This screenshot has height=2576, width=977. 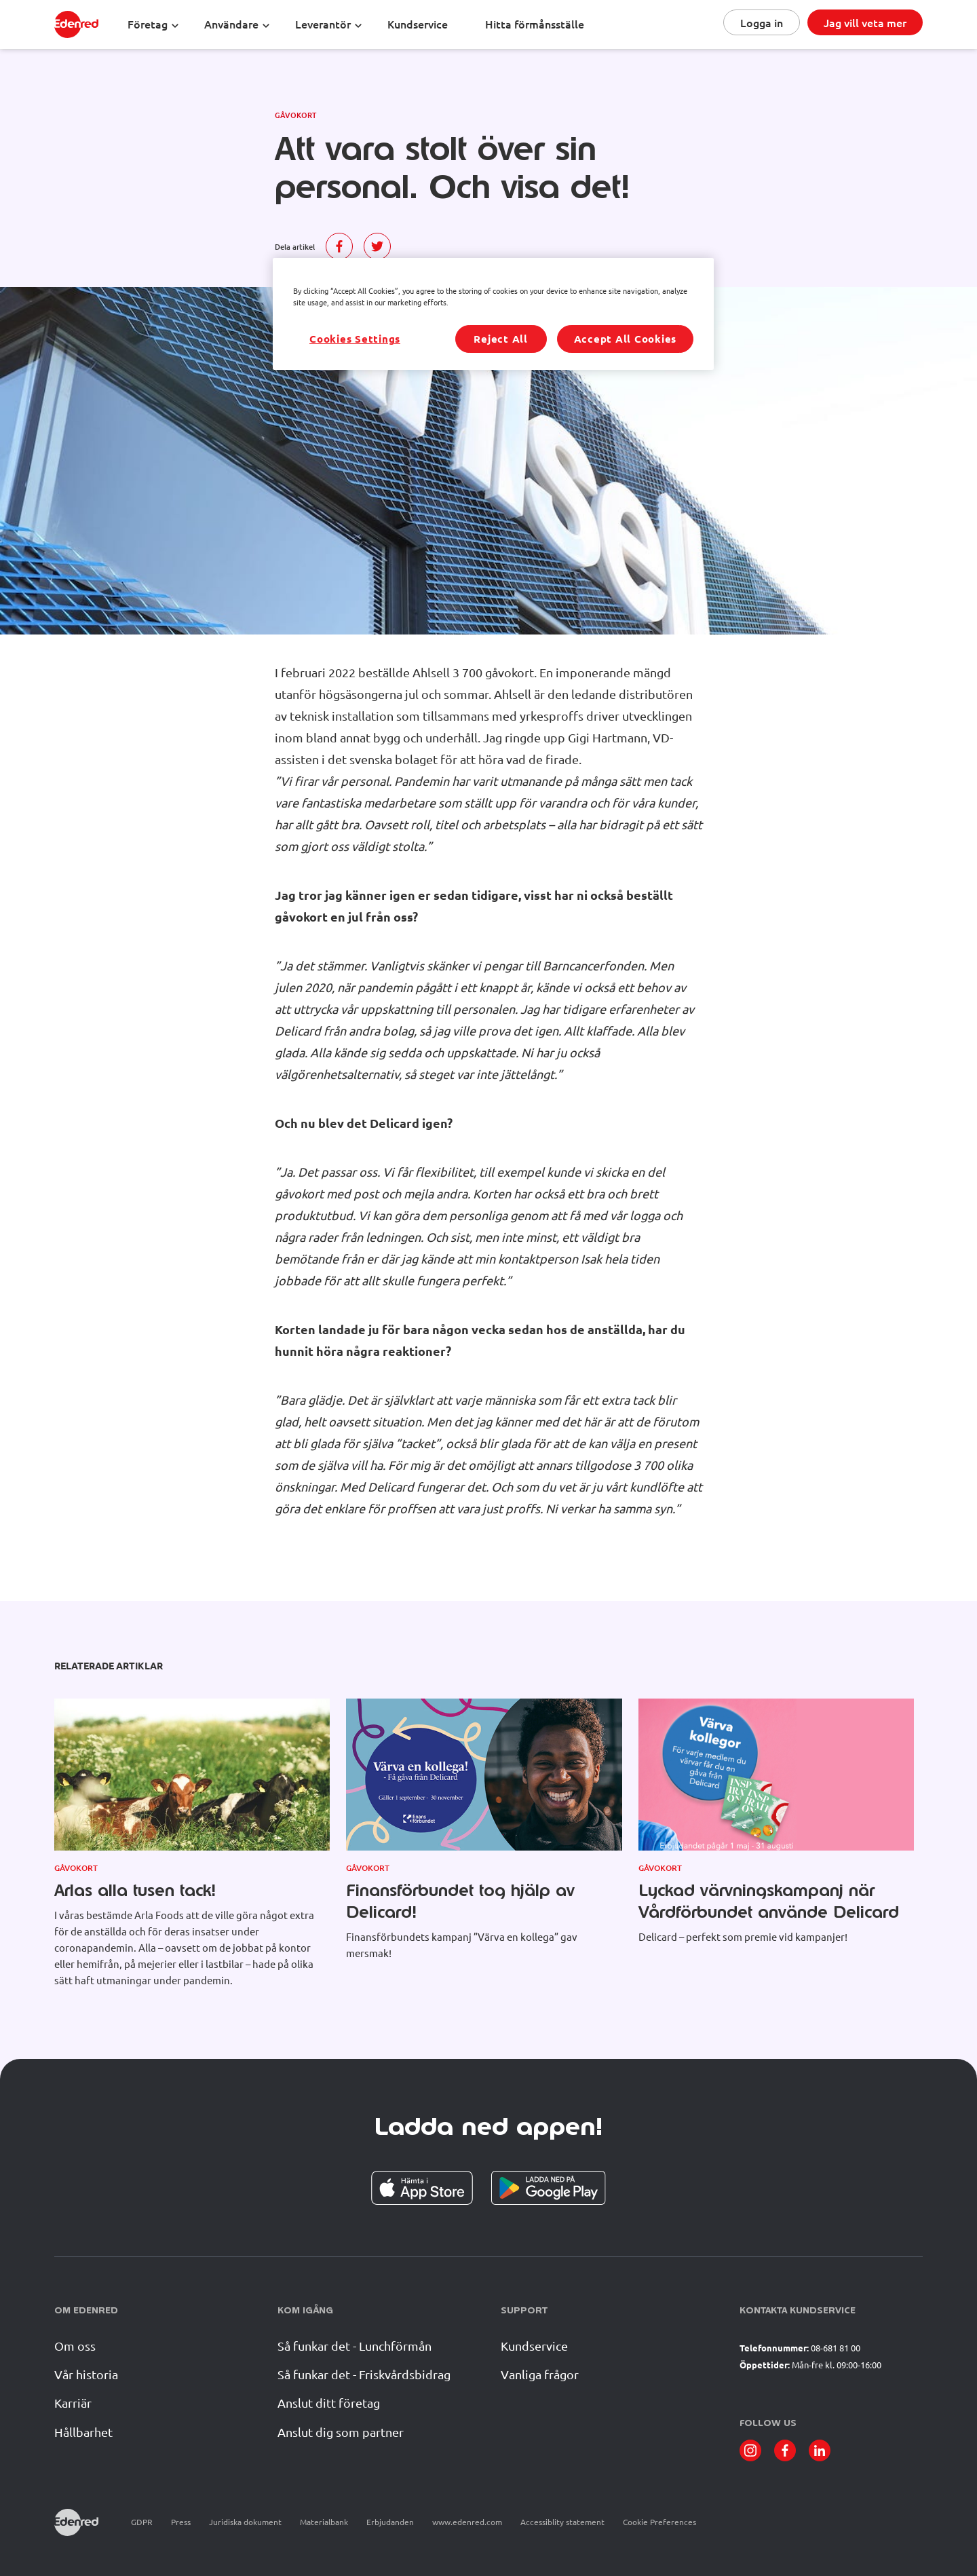 What do you see at coordinates (540, 2374) in the screenshot?
I see `Vanliga frågor` at bounding box center [540, 2374].